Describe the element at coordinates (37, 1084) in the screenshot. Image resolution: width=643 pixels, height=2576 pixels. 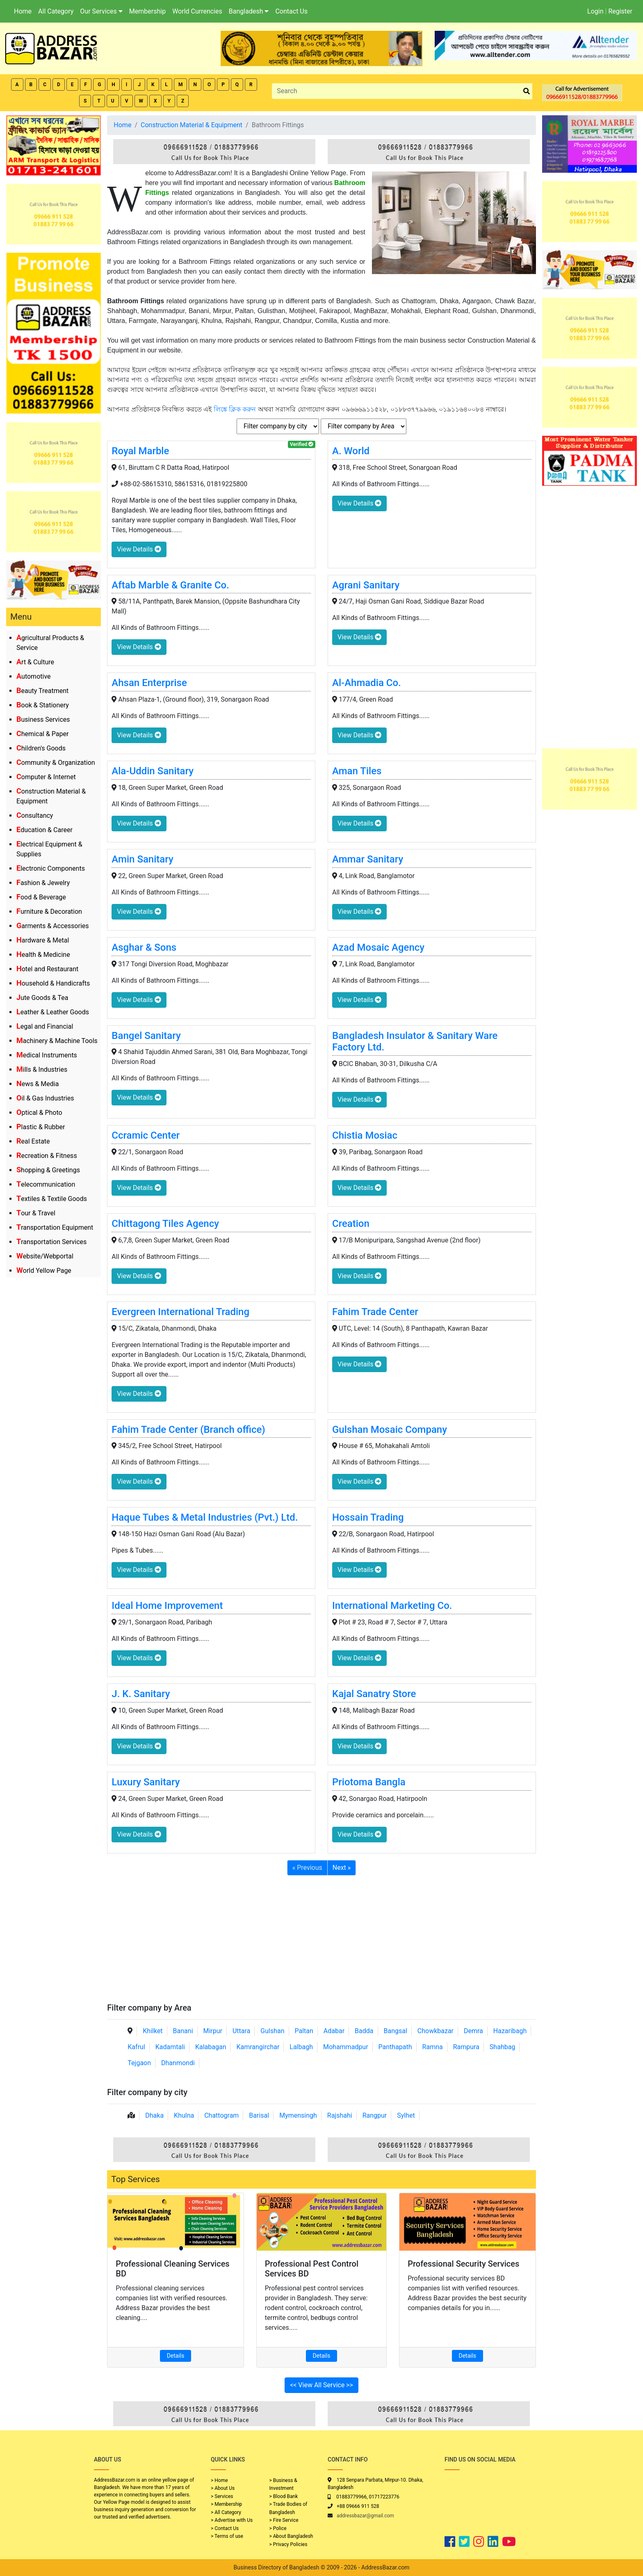
I see `News & Media` at that location.